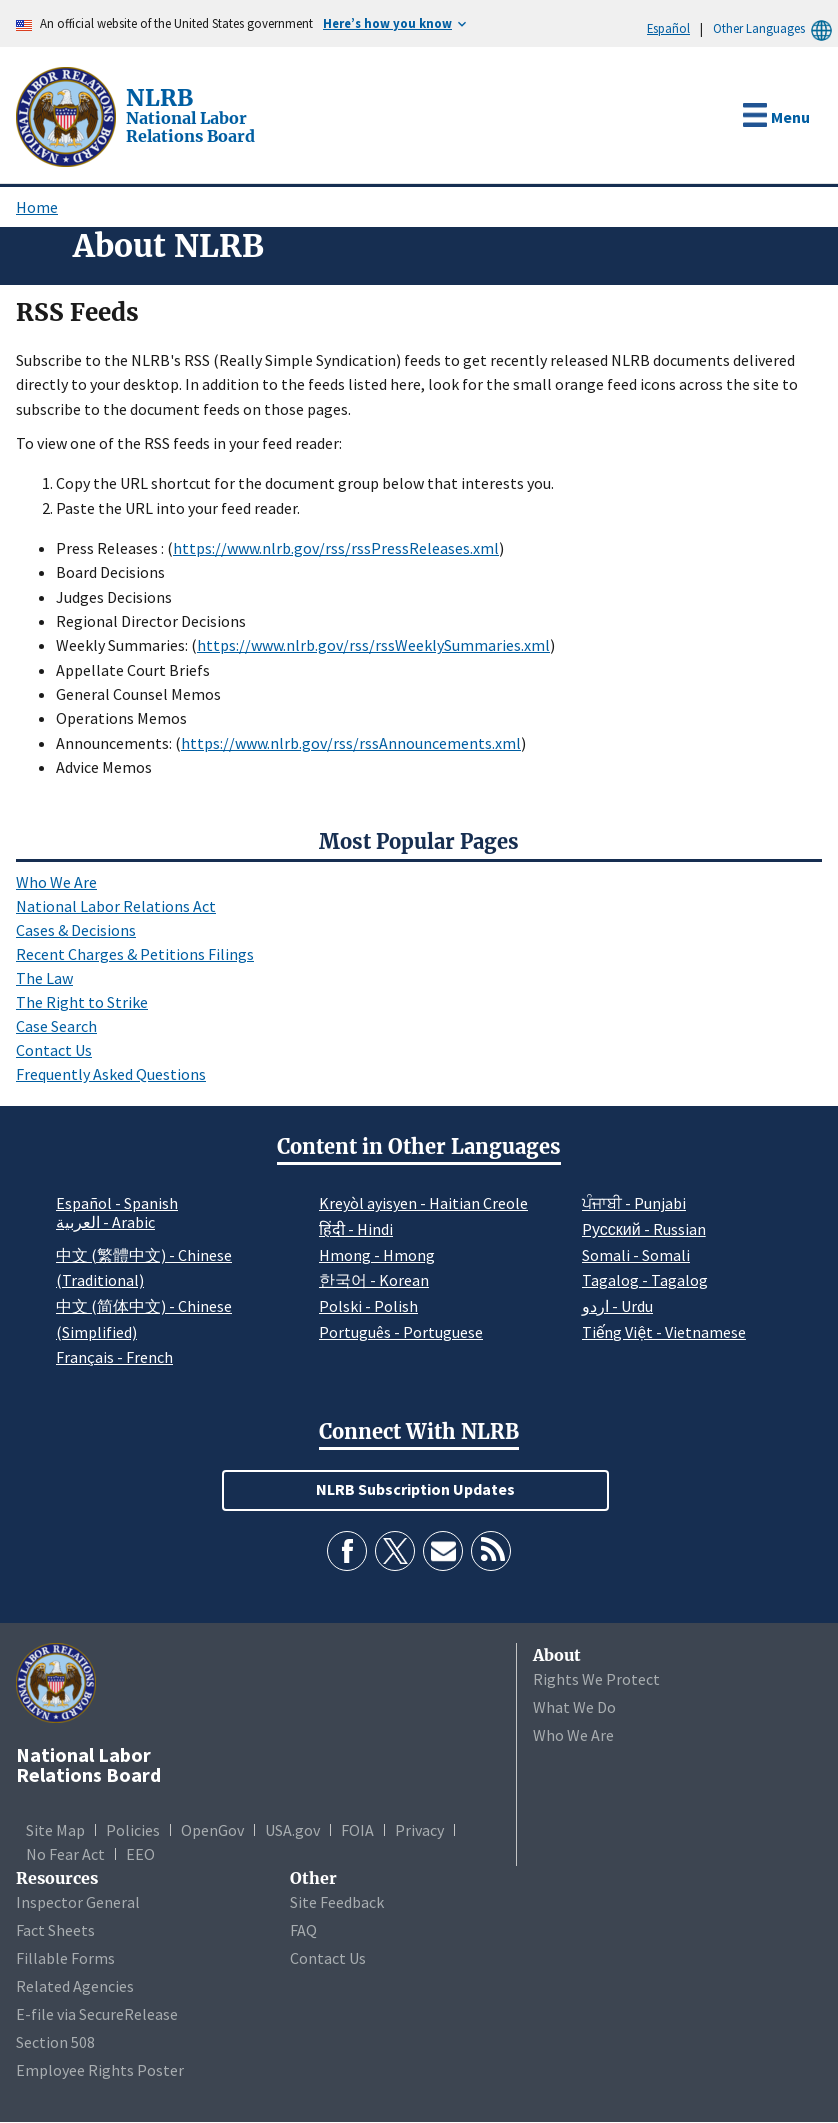  I want to click on Related Agencies, so click(75, 1986).